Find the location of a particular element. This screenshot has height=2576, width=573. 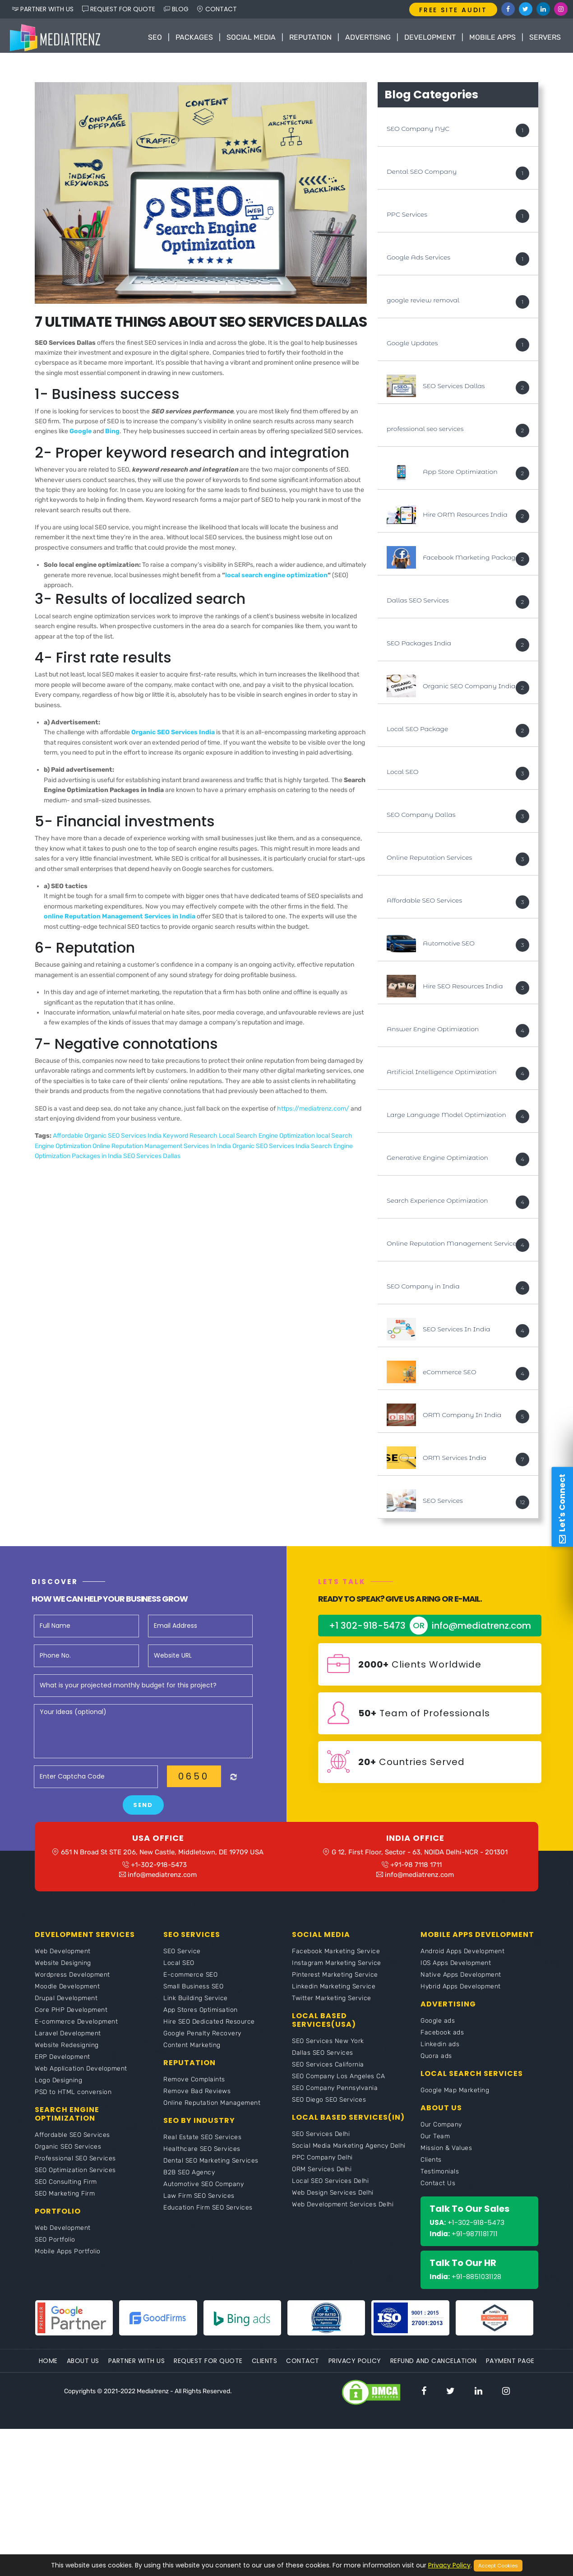

Home is located at coordinates (48, 2366).